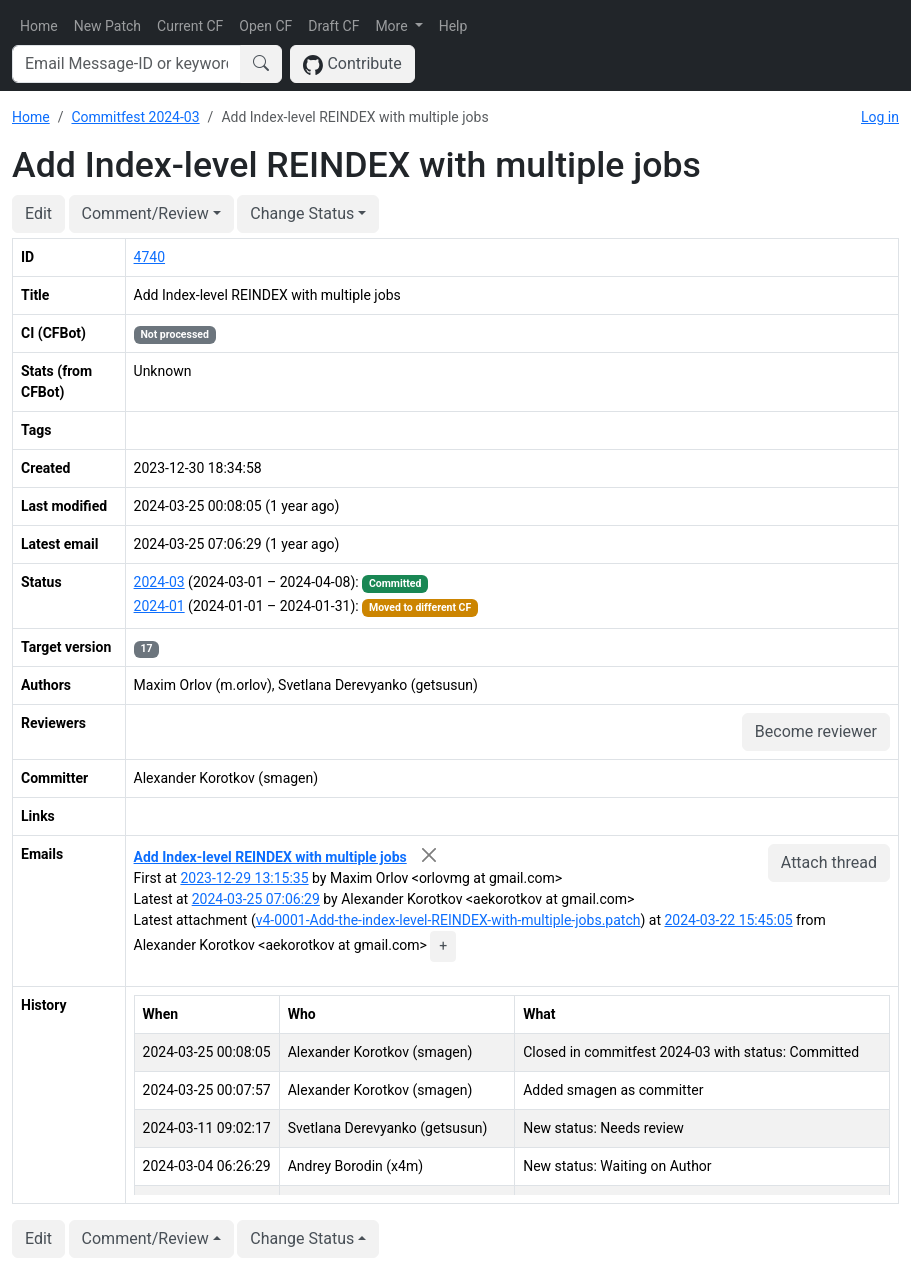  I want to click on 2024-03-22 15:45:05, so click(728, 920).